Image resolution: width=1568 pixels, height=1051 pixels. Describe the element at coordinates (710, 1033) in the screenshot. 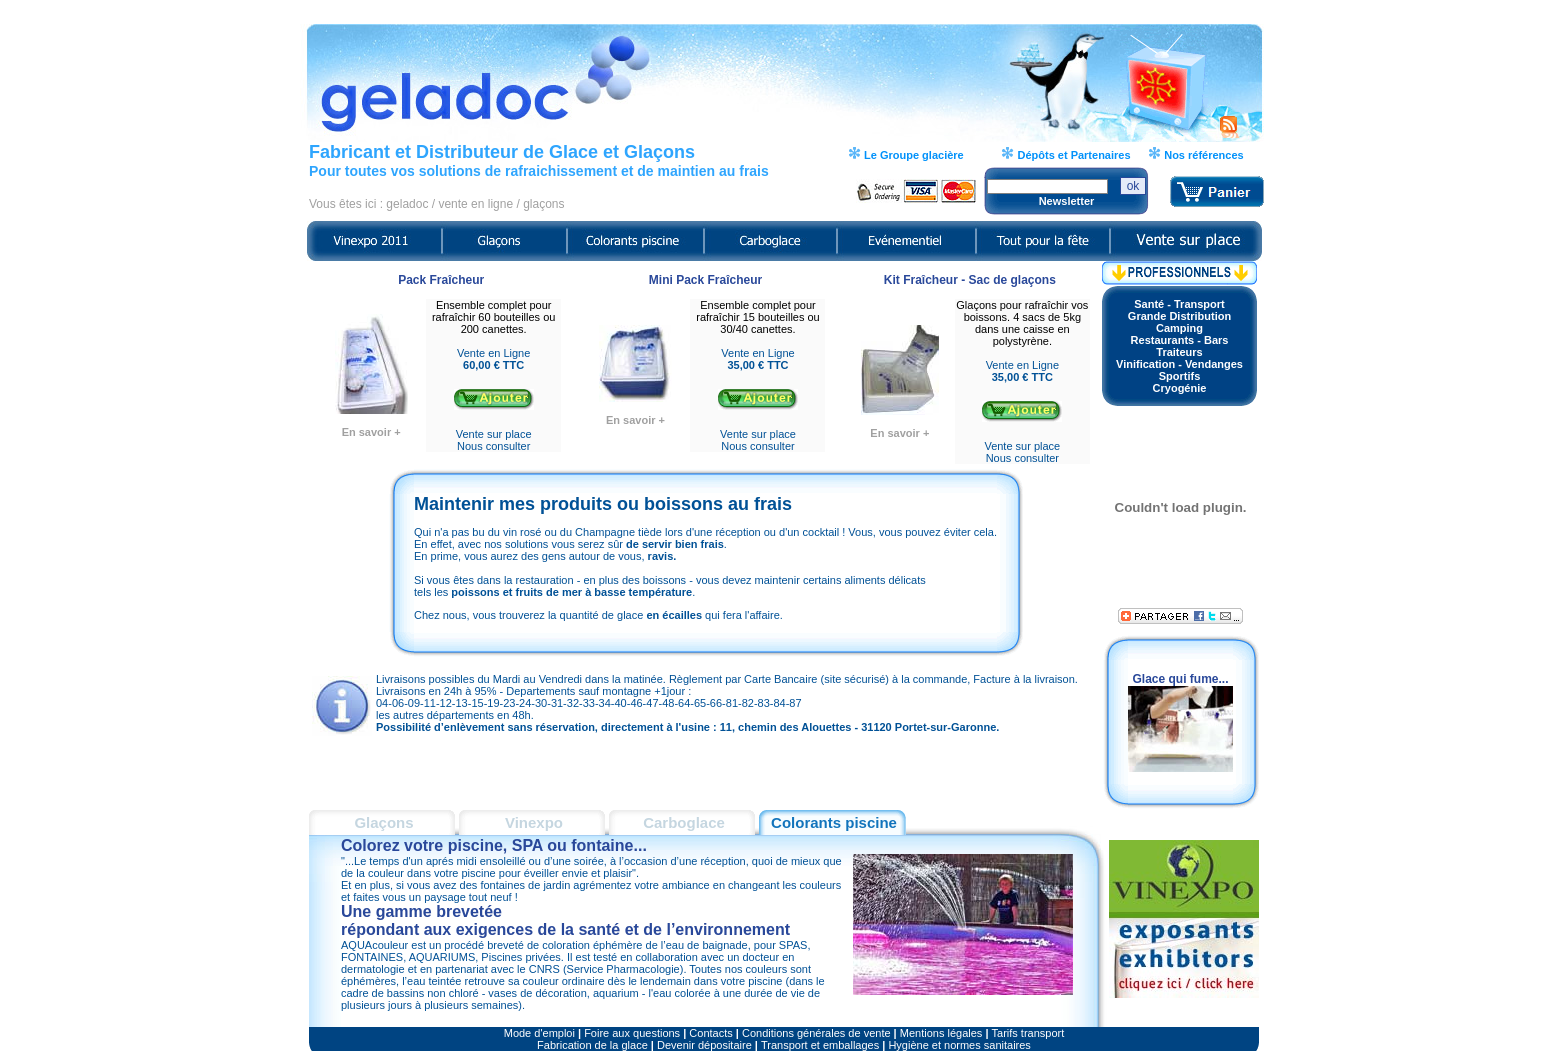

I see `Contacts` at that location.